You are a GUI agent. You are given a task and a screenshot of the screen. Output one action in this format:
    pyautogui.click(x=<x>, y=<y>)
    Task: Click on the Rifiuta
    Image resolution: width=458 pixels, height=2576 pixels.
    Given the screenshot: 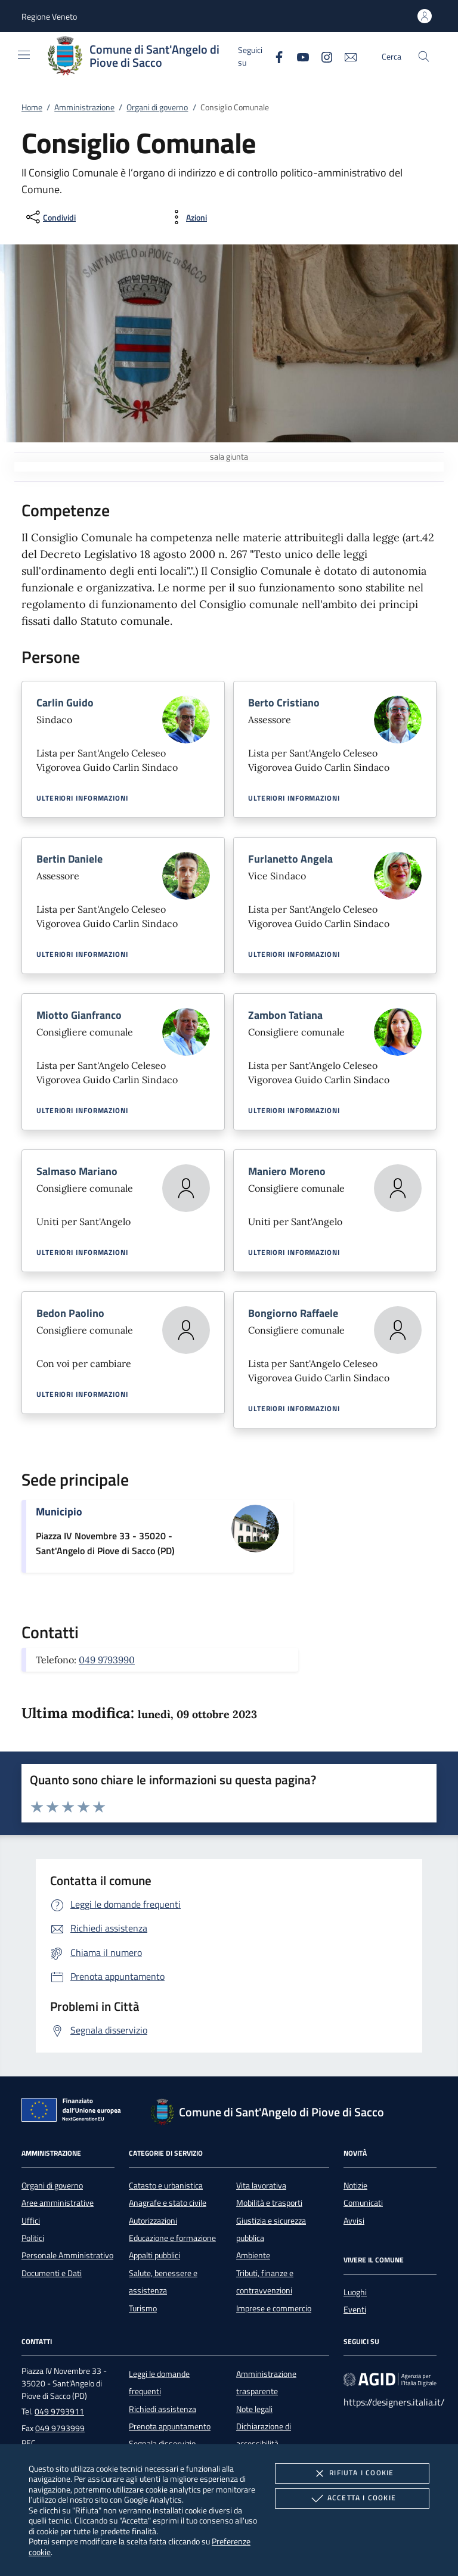 What is the action you would take?
    pyautogui.click(x=352, y=2473)
    